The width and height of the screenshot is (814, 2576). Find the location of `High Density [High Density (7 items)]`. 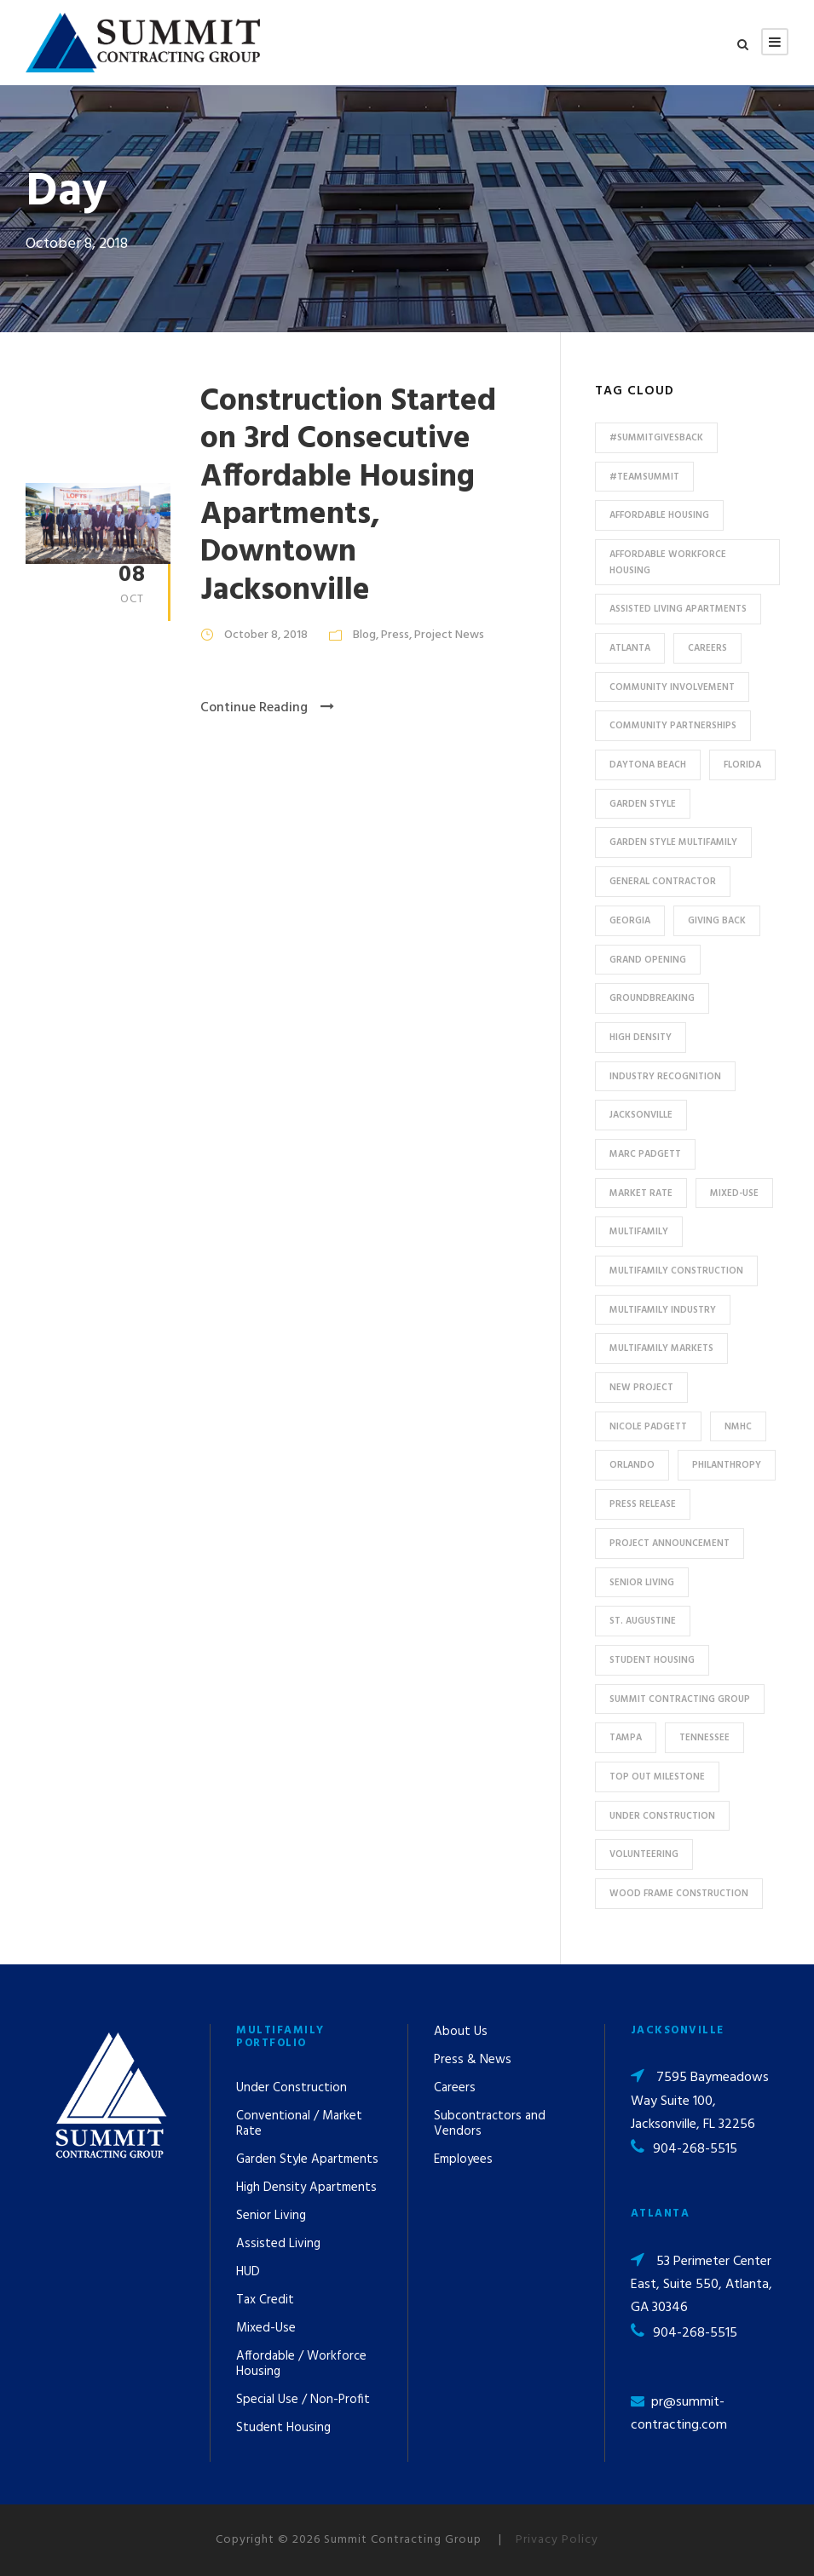

High Density [High Density (7 items)] is located at coordinates (640, 1037).